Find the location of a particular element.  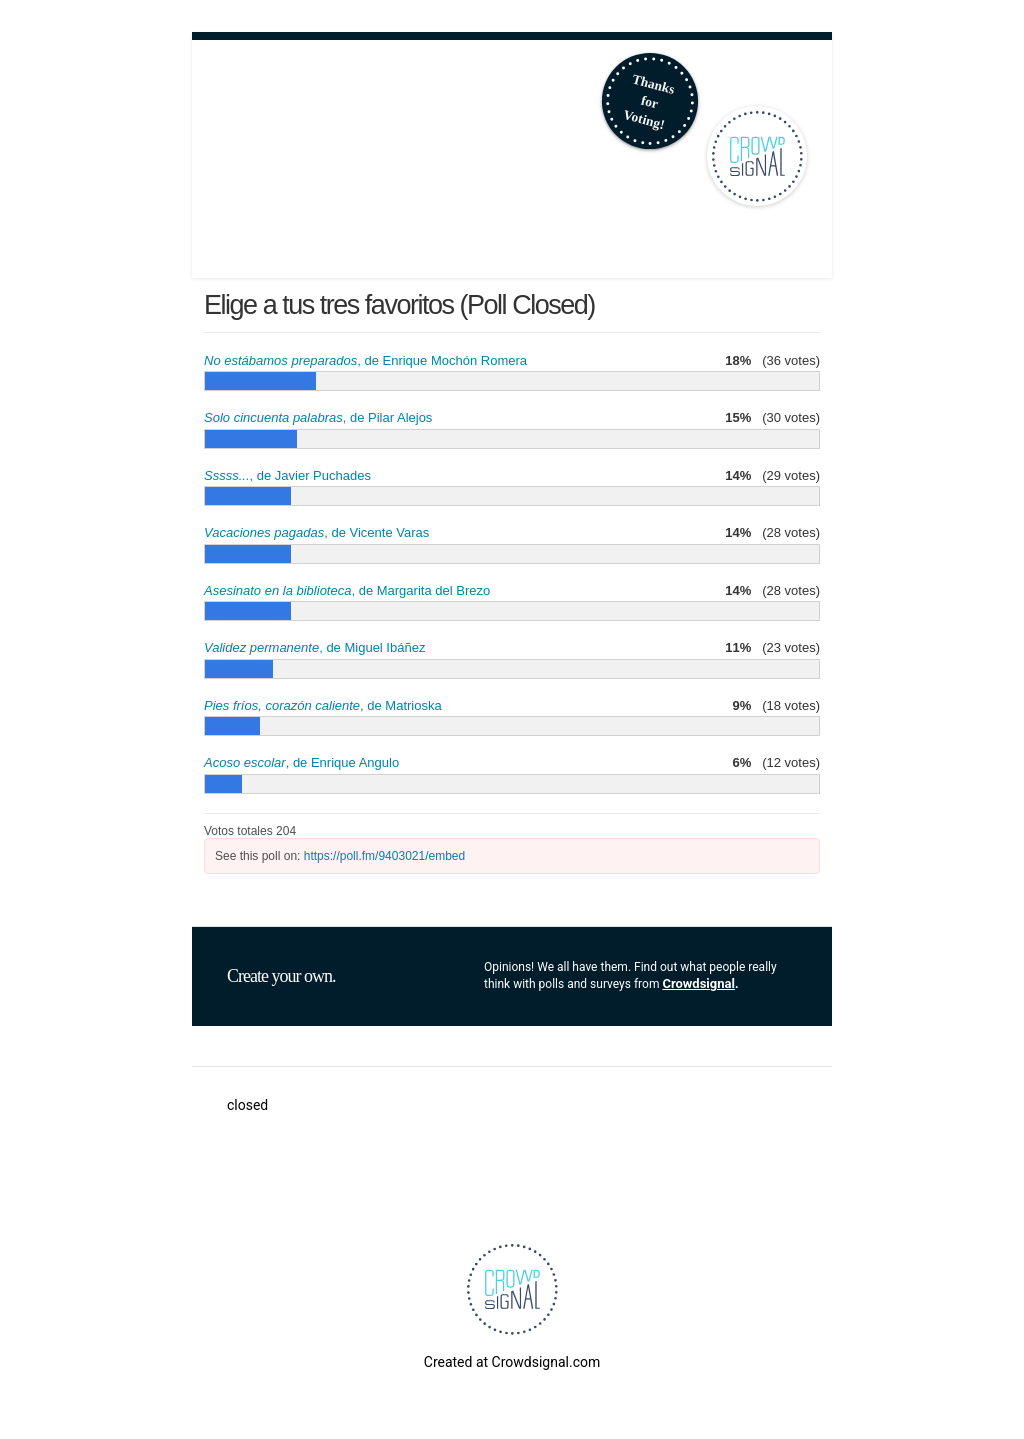

, de Vicente Varas is located at coordinates (316, 532).